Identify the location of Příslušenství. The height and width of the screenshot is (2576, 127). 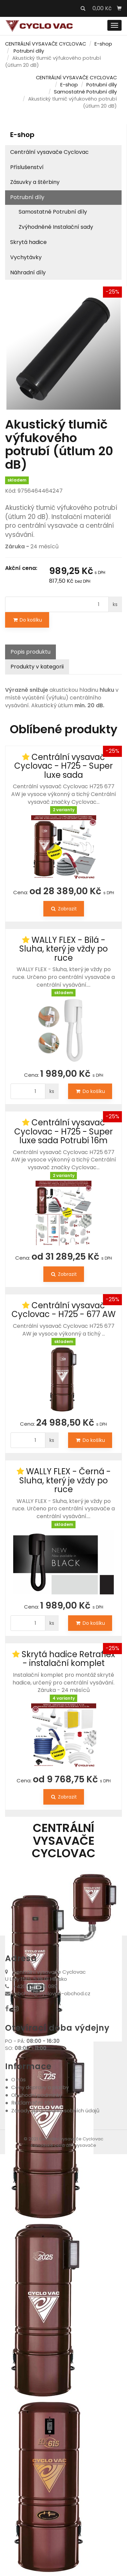
(27, 167).